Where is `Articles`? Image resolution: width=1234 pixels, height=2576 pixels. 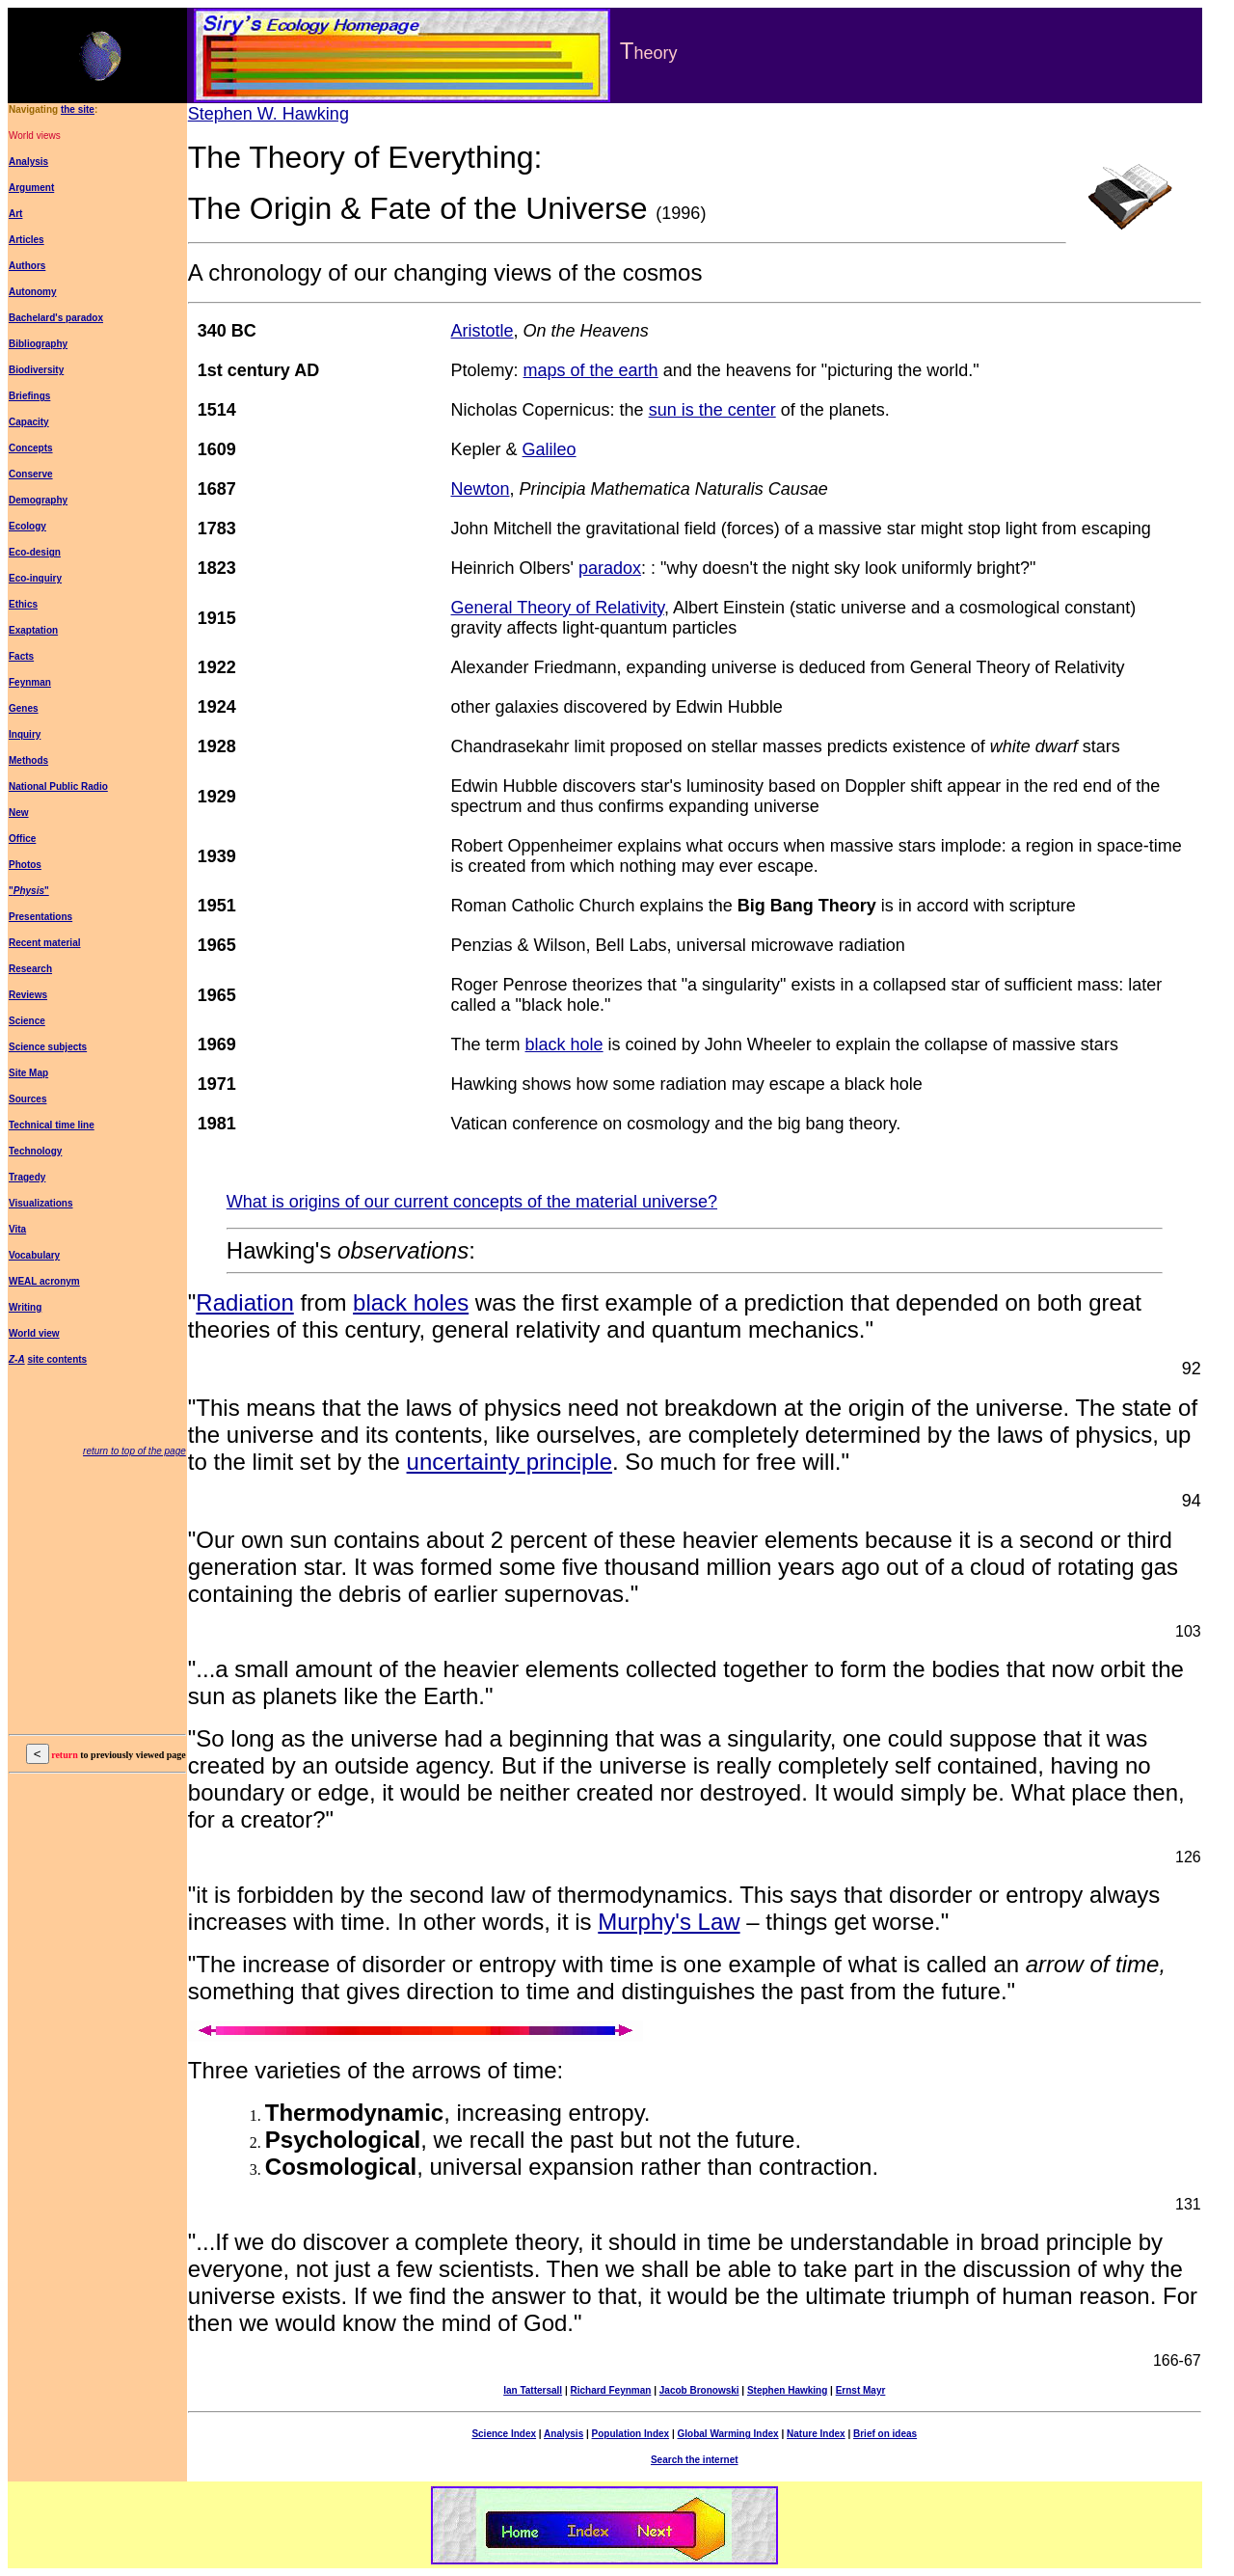
Articles is located at coordinates (26, 239).